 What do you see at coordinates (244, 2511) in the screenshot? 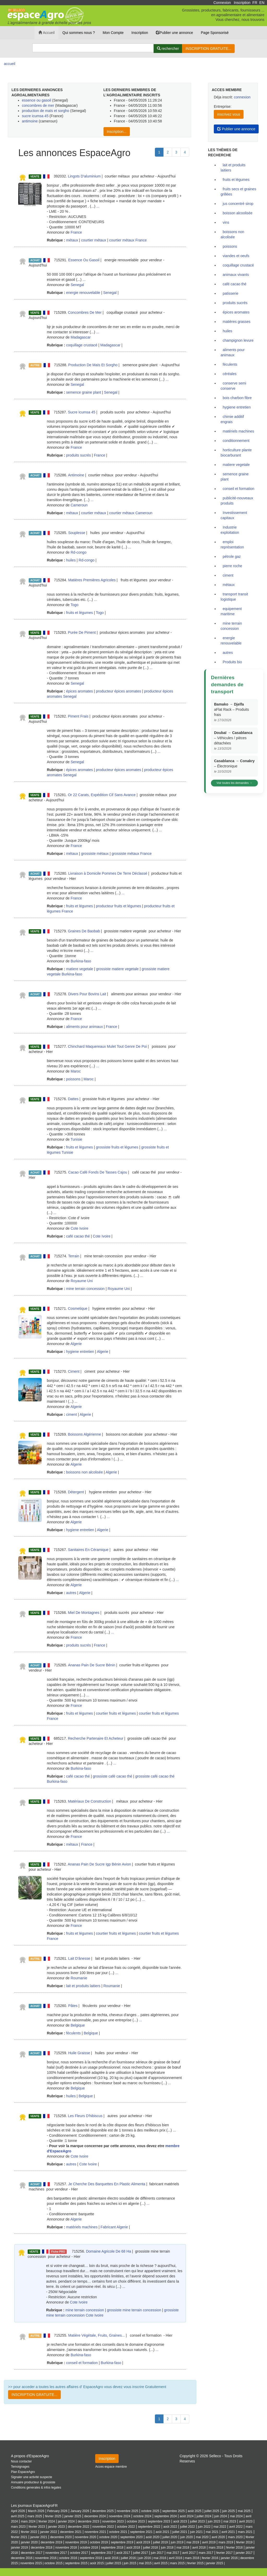
I see `mai 2025` at bounding box center [244, 2511].